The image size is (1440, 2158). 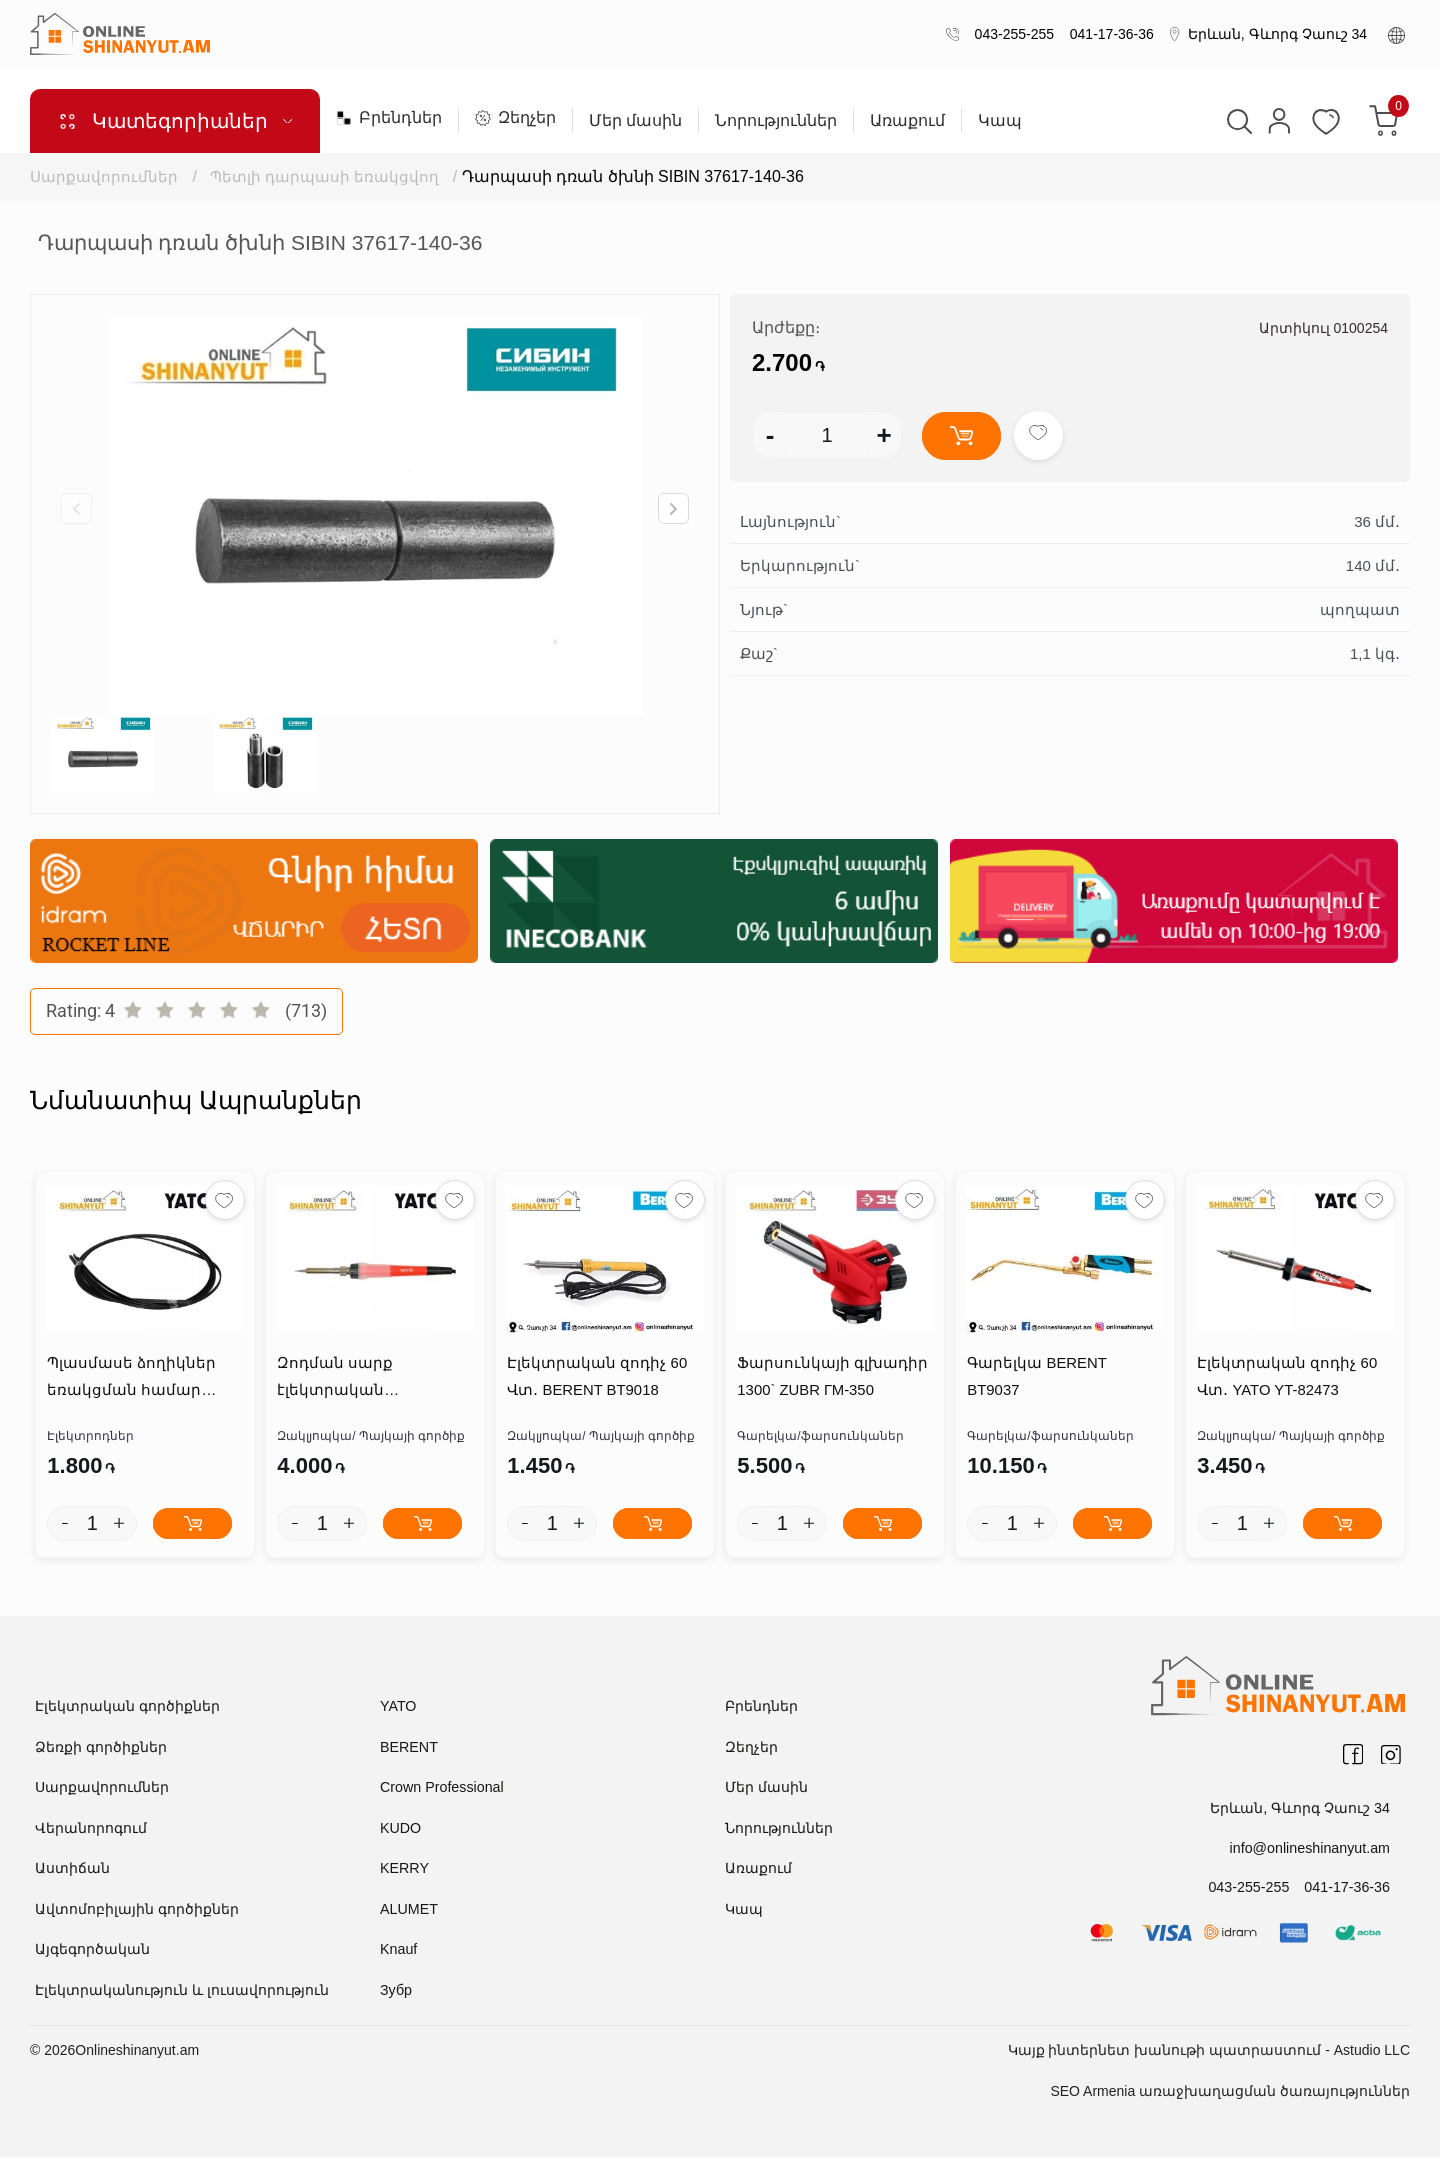 What do you see at coordinates (408, 1910) in the screenshot?
I see `ALUMET` at bounding box center [408, 1910].